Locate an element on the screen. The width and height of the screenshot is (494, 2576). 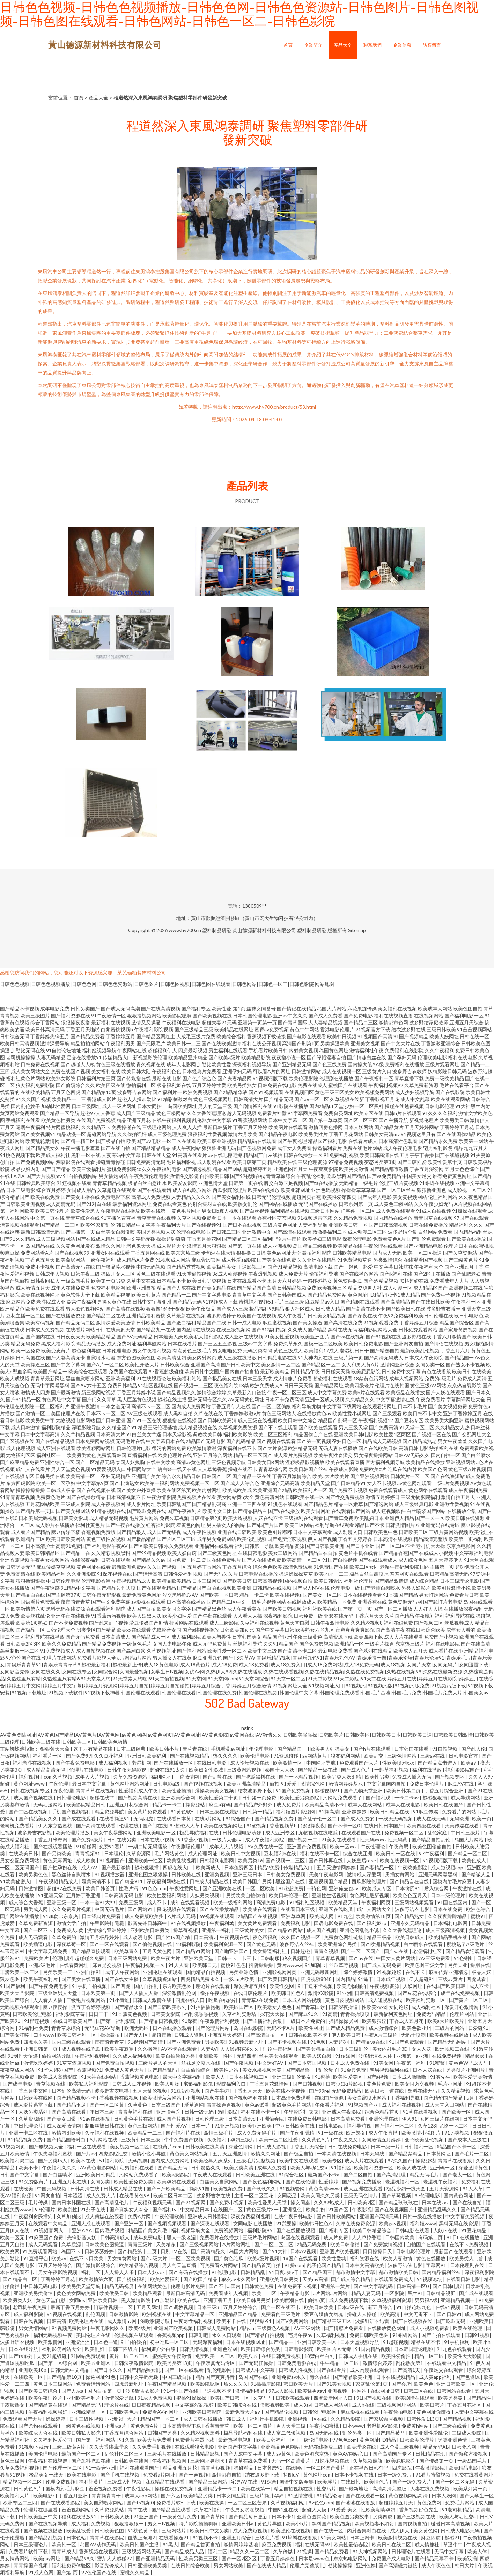
黄色片手机在线看 is located at coordinates (358, 1553).